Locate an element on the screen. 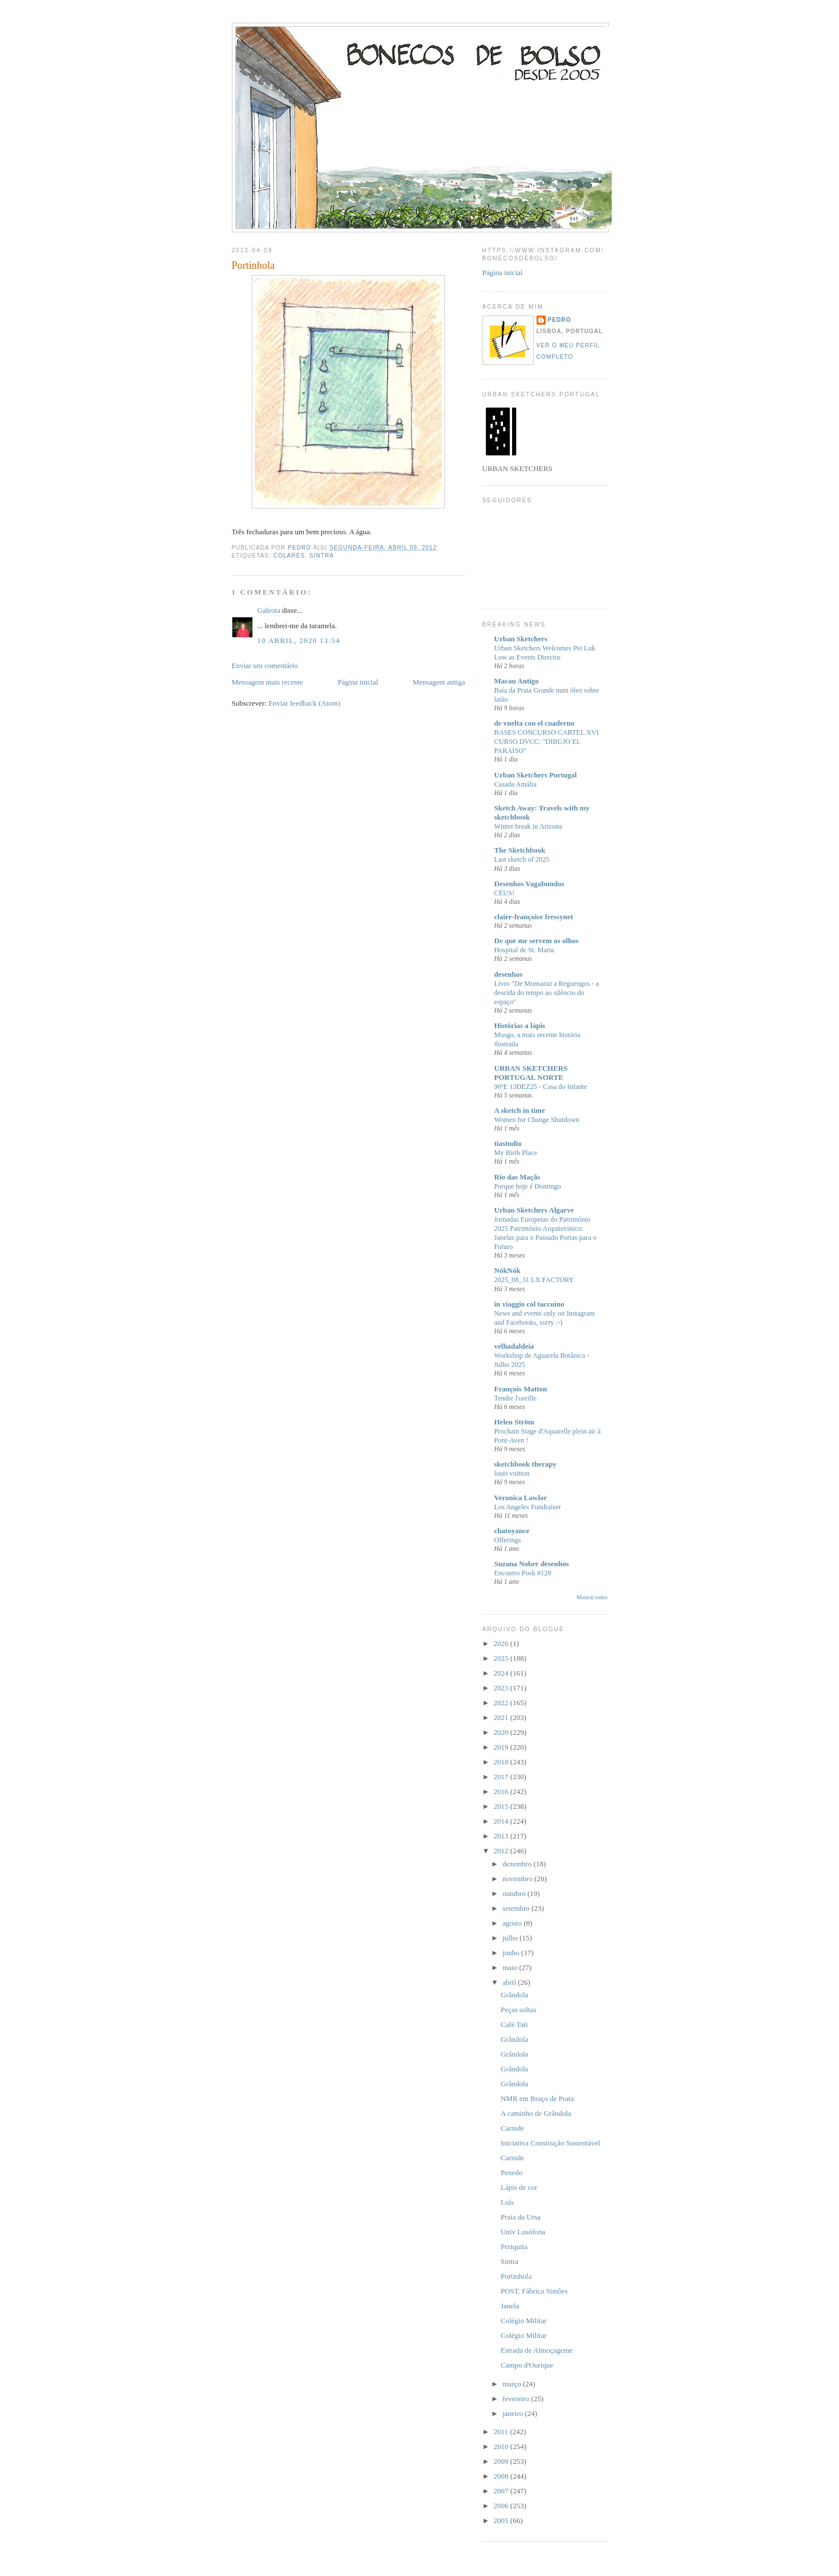  2024 is located at coordinates (502, 1673).